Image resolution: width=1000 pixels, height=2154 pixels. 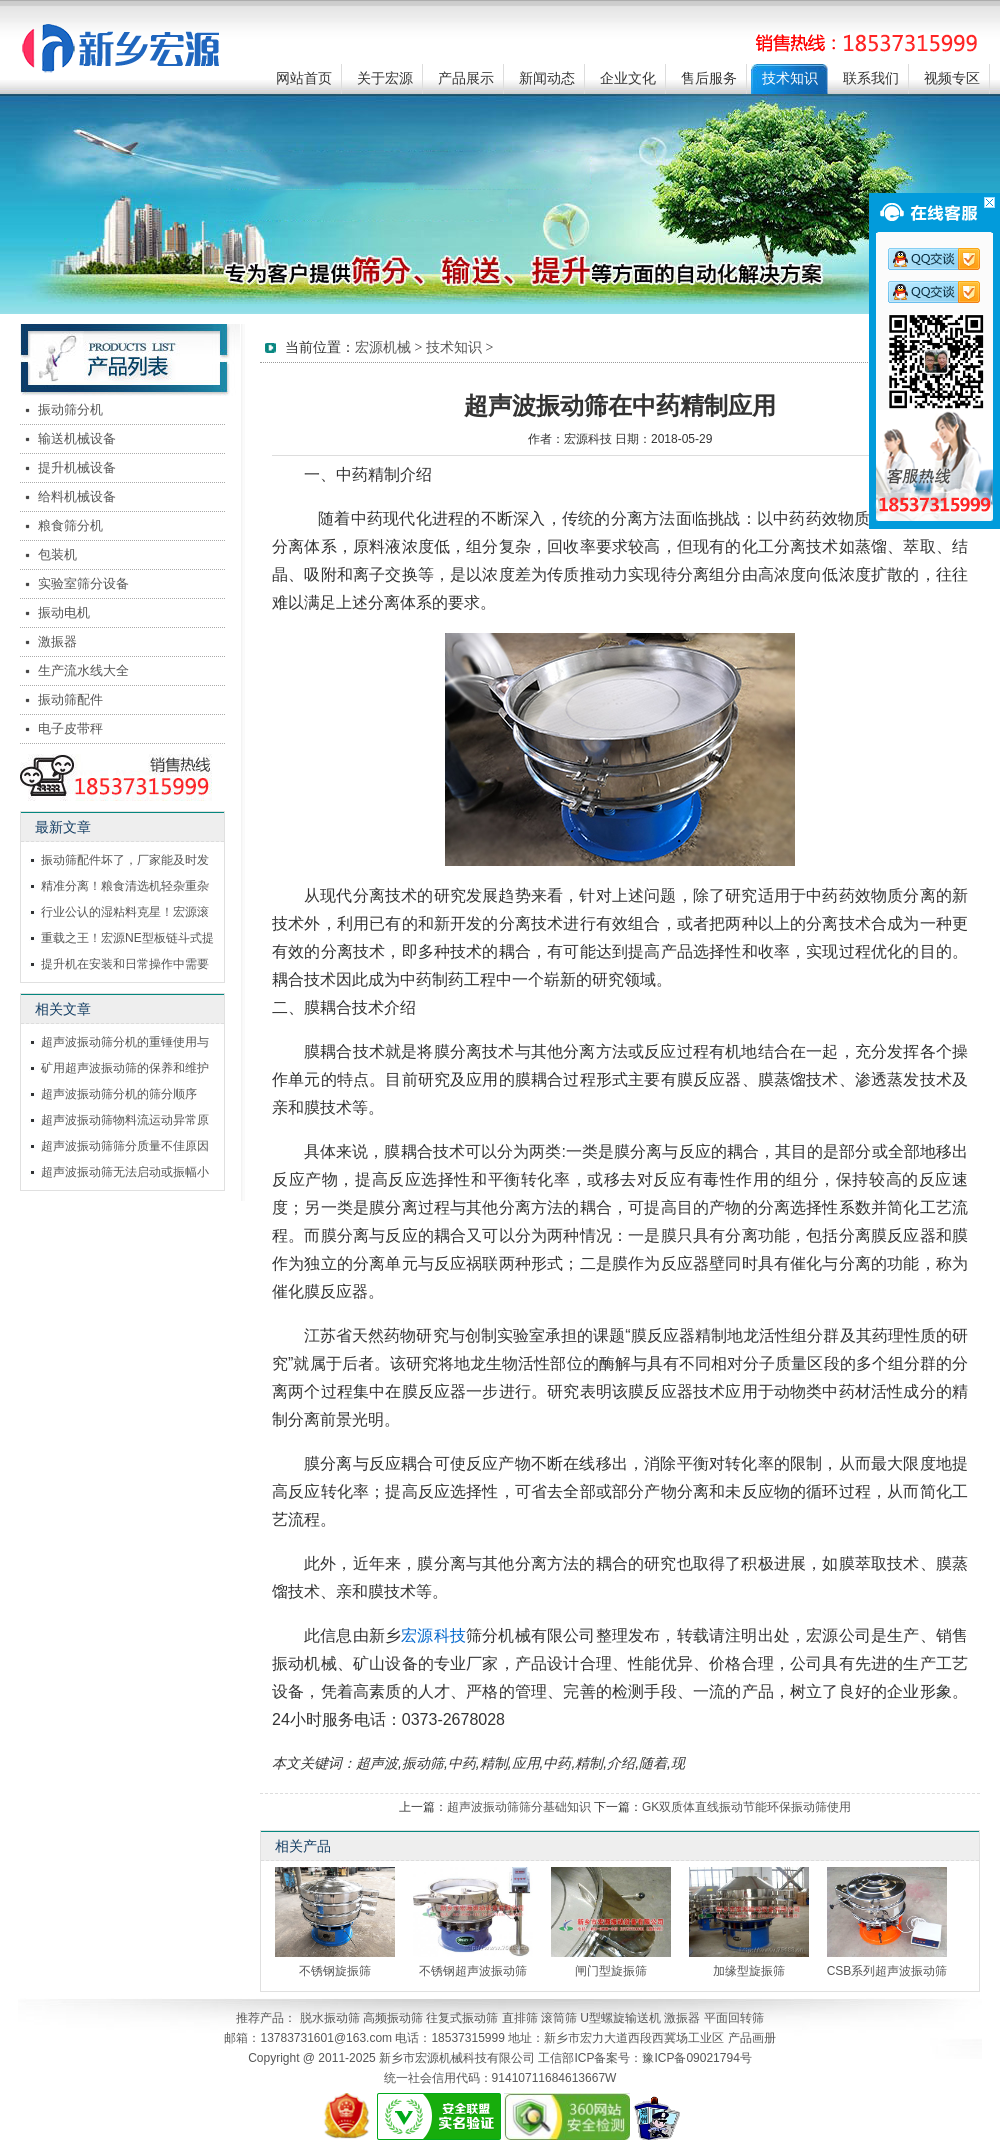 What do you see at coordinates (620, 2018) in the screenshot?
I see `U型螺旋输送机` at bounding box center [620, 2018].